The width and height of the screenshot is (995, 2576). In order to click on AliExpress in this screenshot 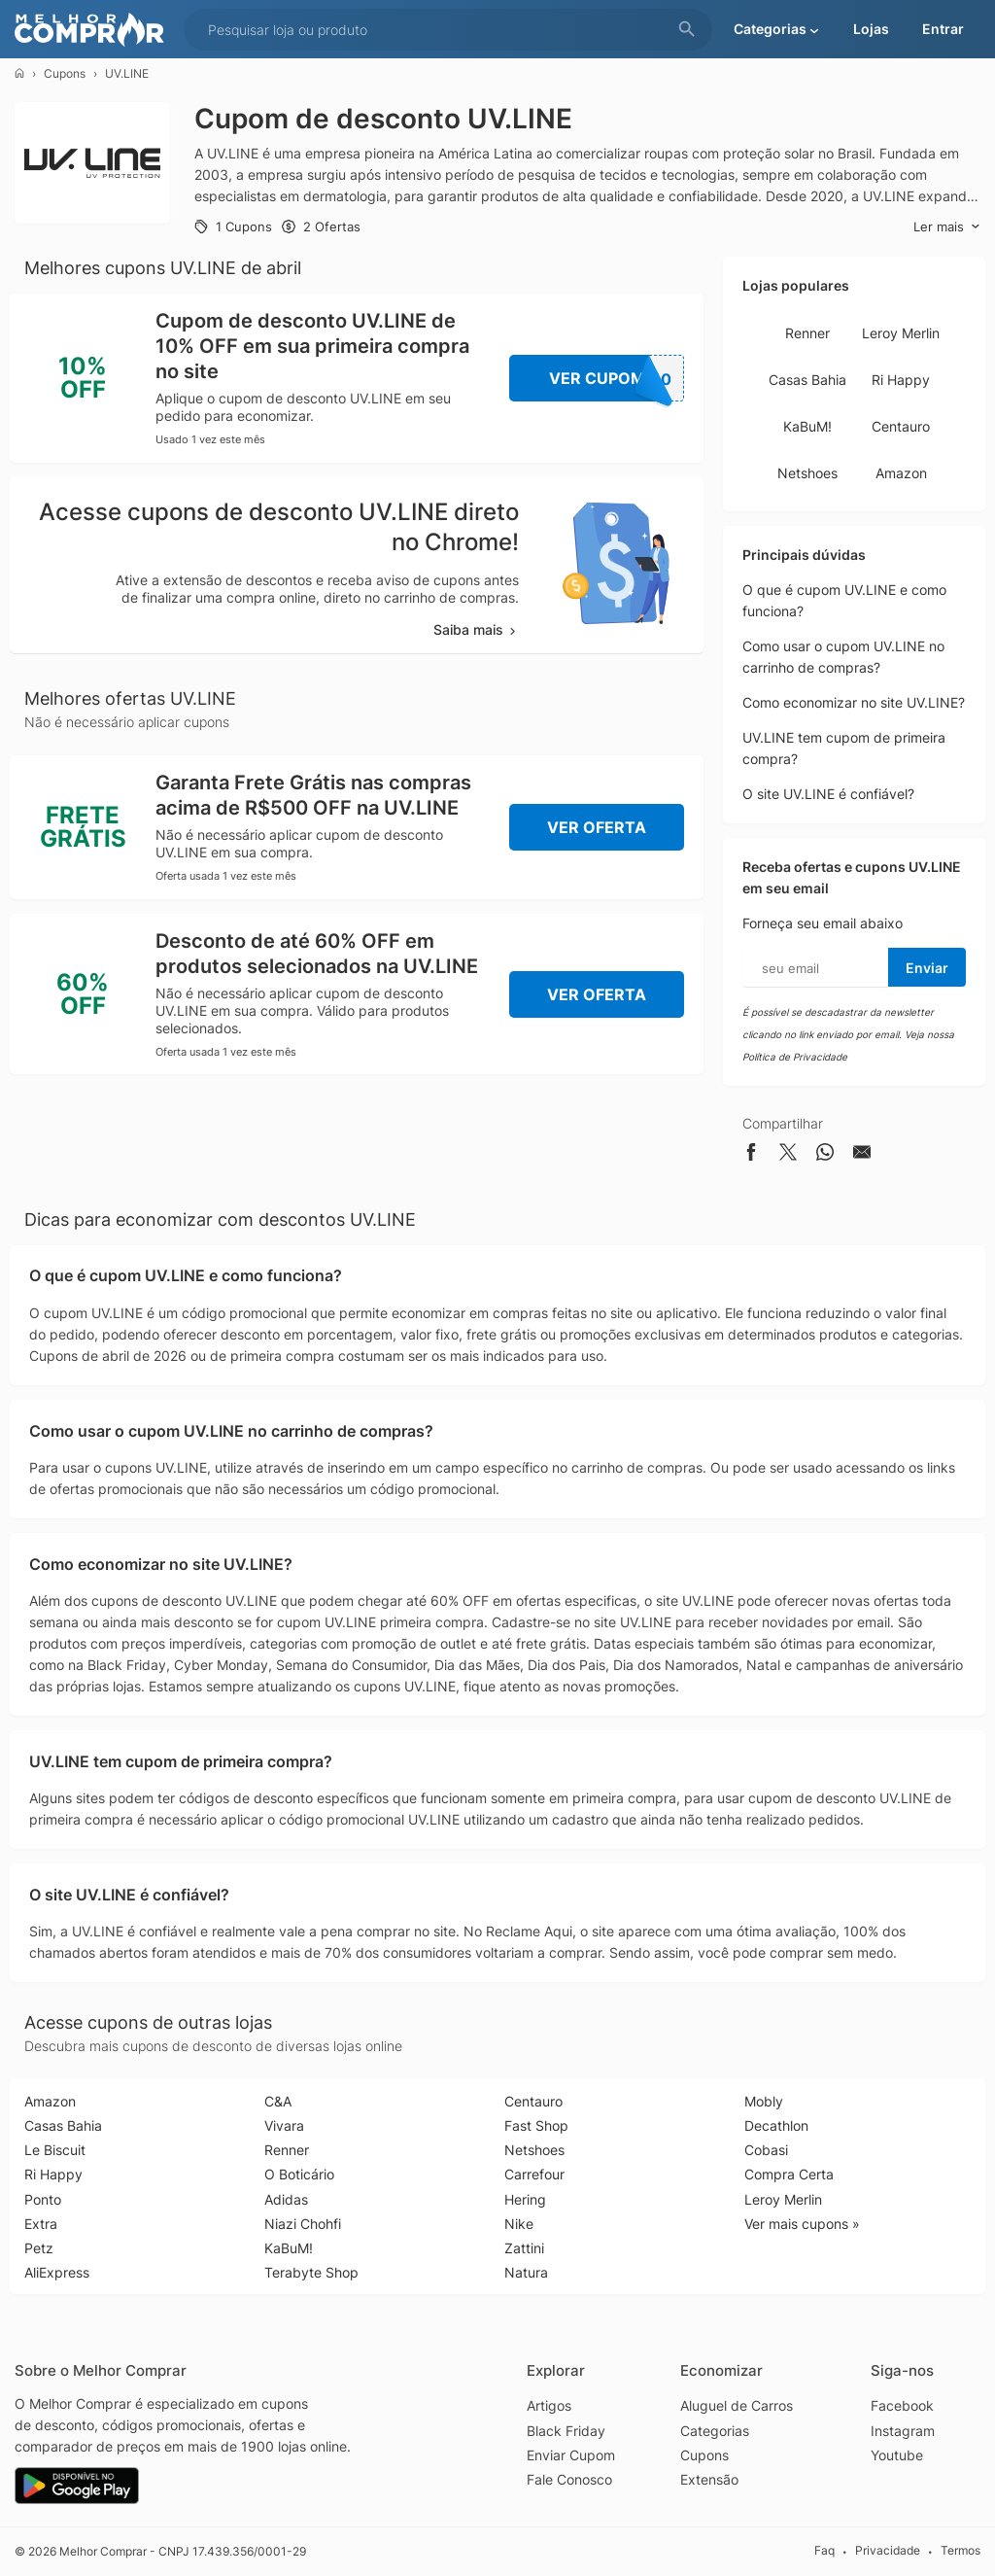, I will do `click(56, 2272)`.